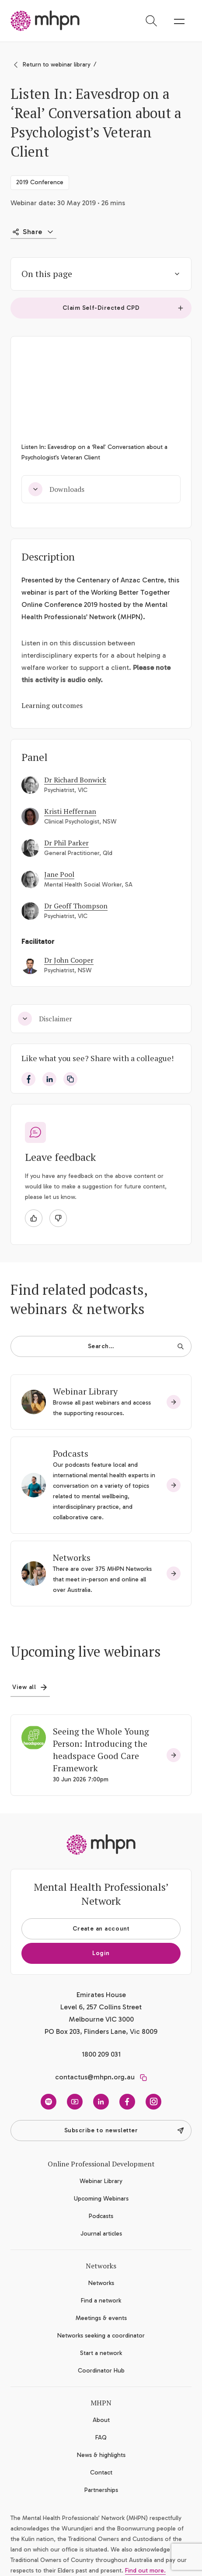 This screenshot has width=202, height=2576. Describe the element at coordinates (85, 1391) in the screenshot. I see `Webinar Library` at that location.